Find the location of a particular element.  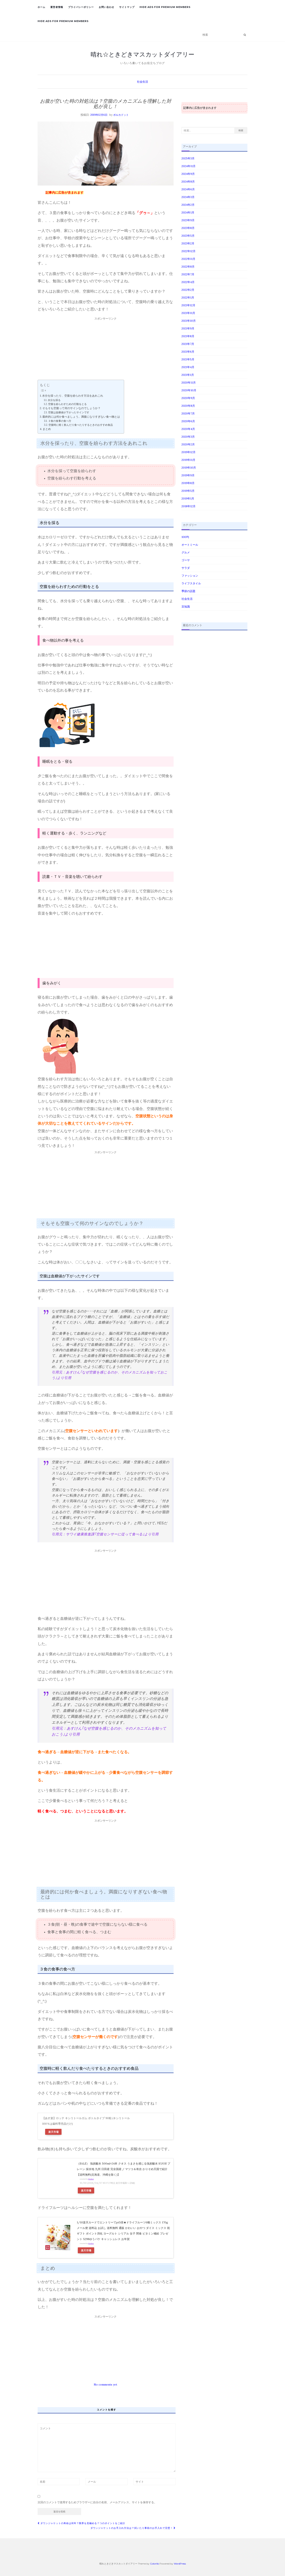

No comments yet is located at coordinates (105, 2384).